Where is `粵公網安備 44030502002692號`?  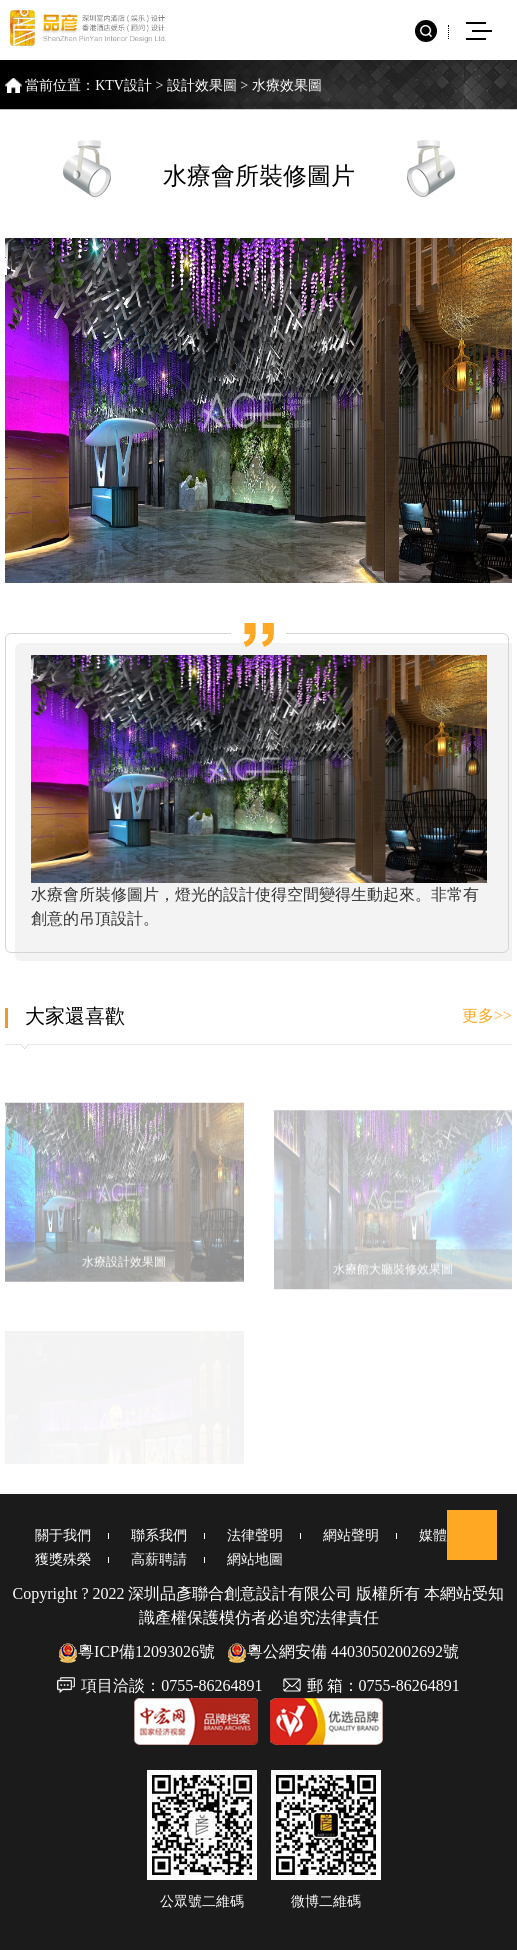 粵公網安備 44030502002692號 is located at coordinates (343, 1651).